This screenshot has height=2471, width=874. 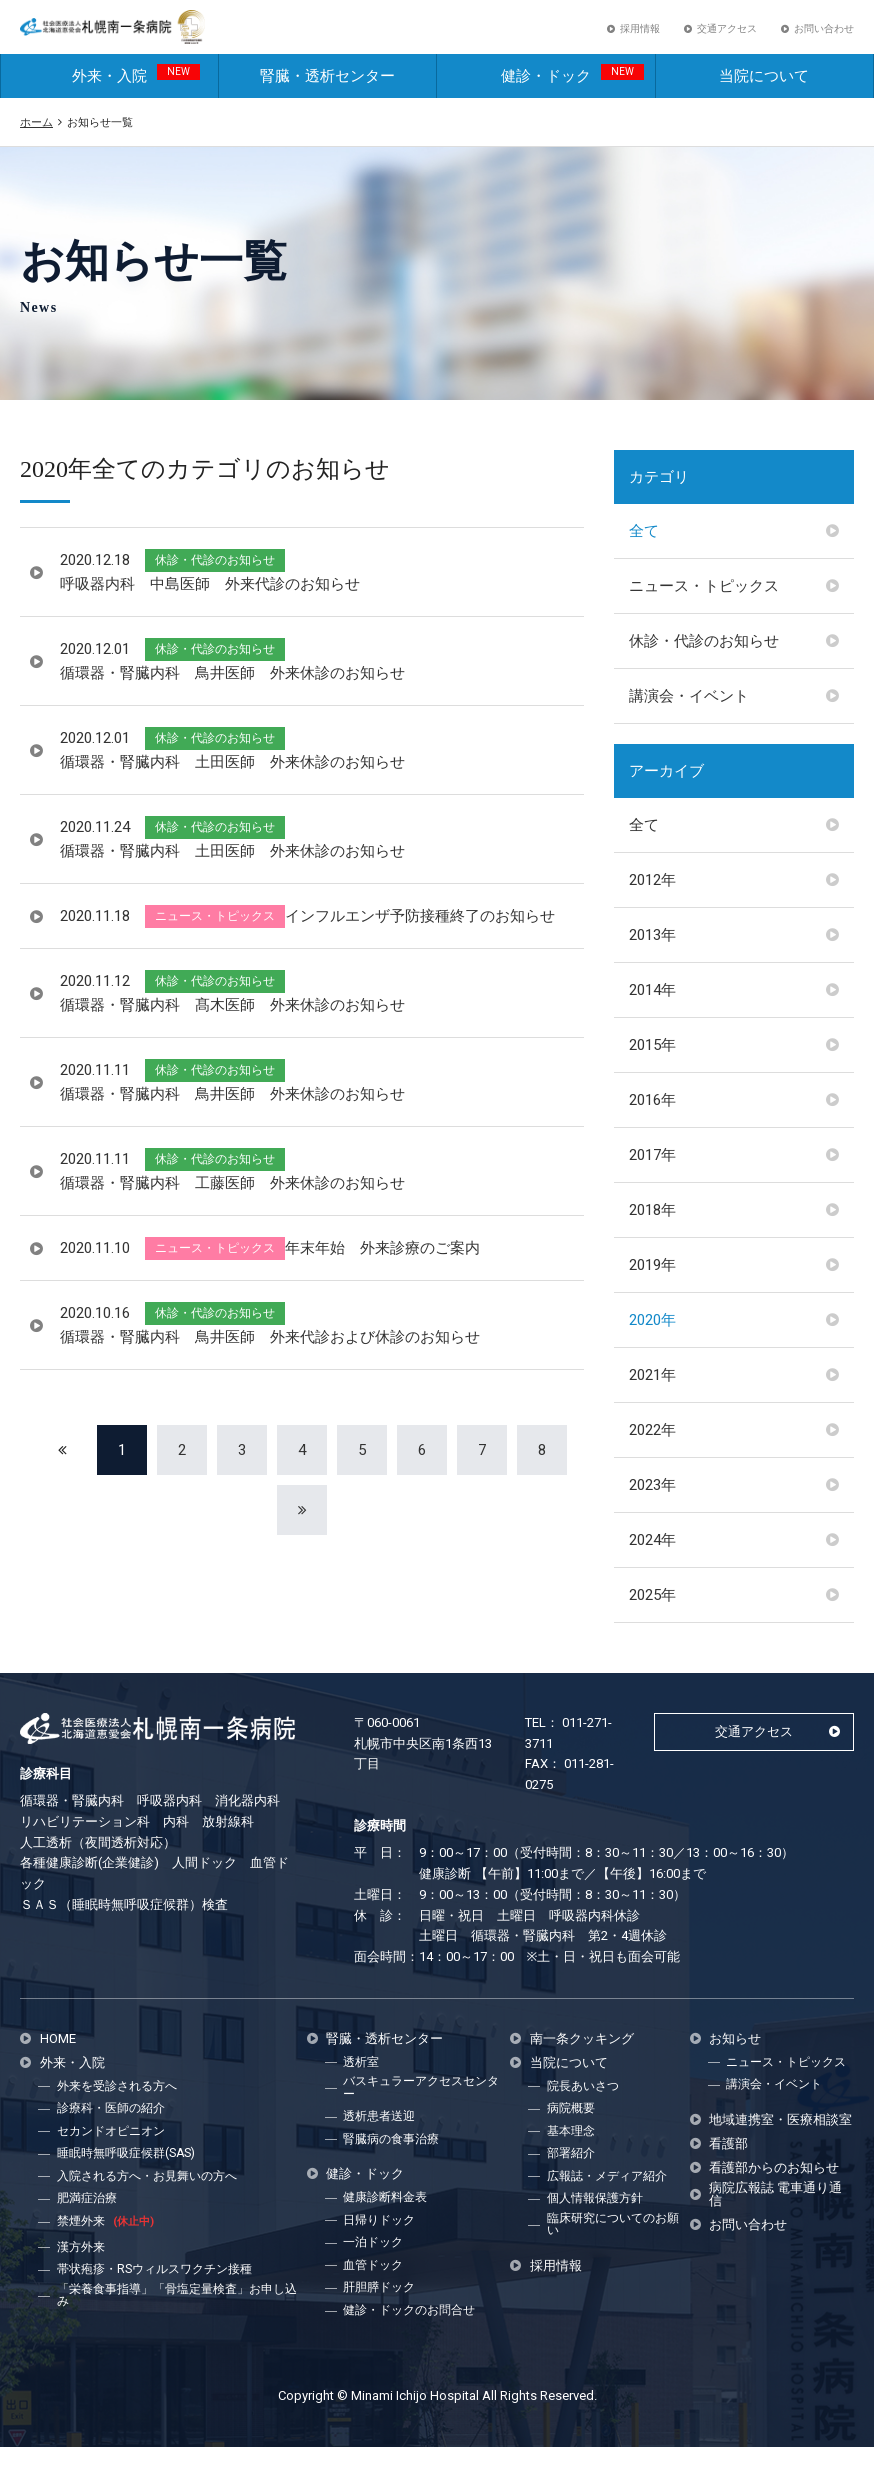 What do you see at coordinates (385, 2221) in the screenshot?
I see `健康診断料金表` at bounding box center [385, 2221].